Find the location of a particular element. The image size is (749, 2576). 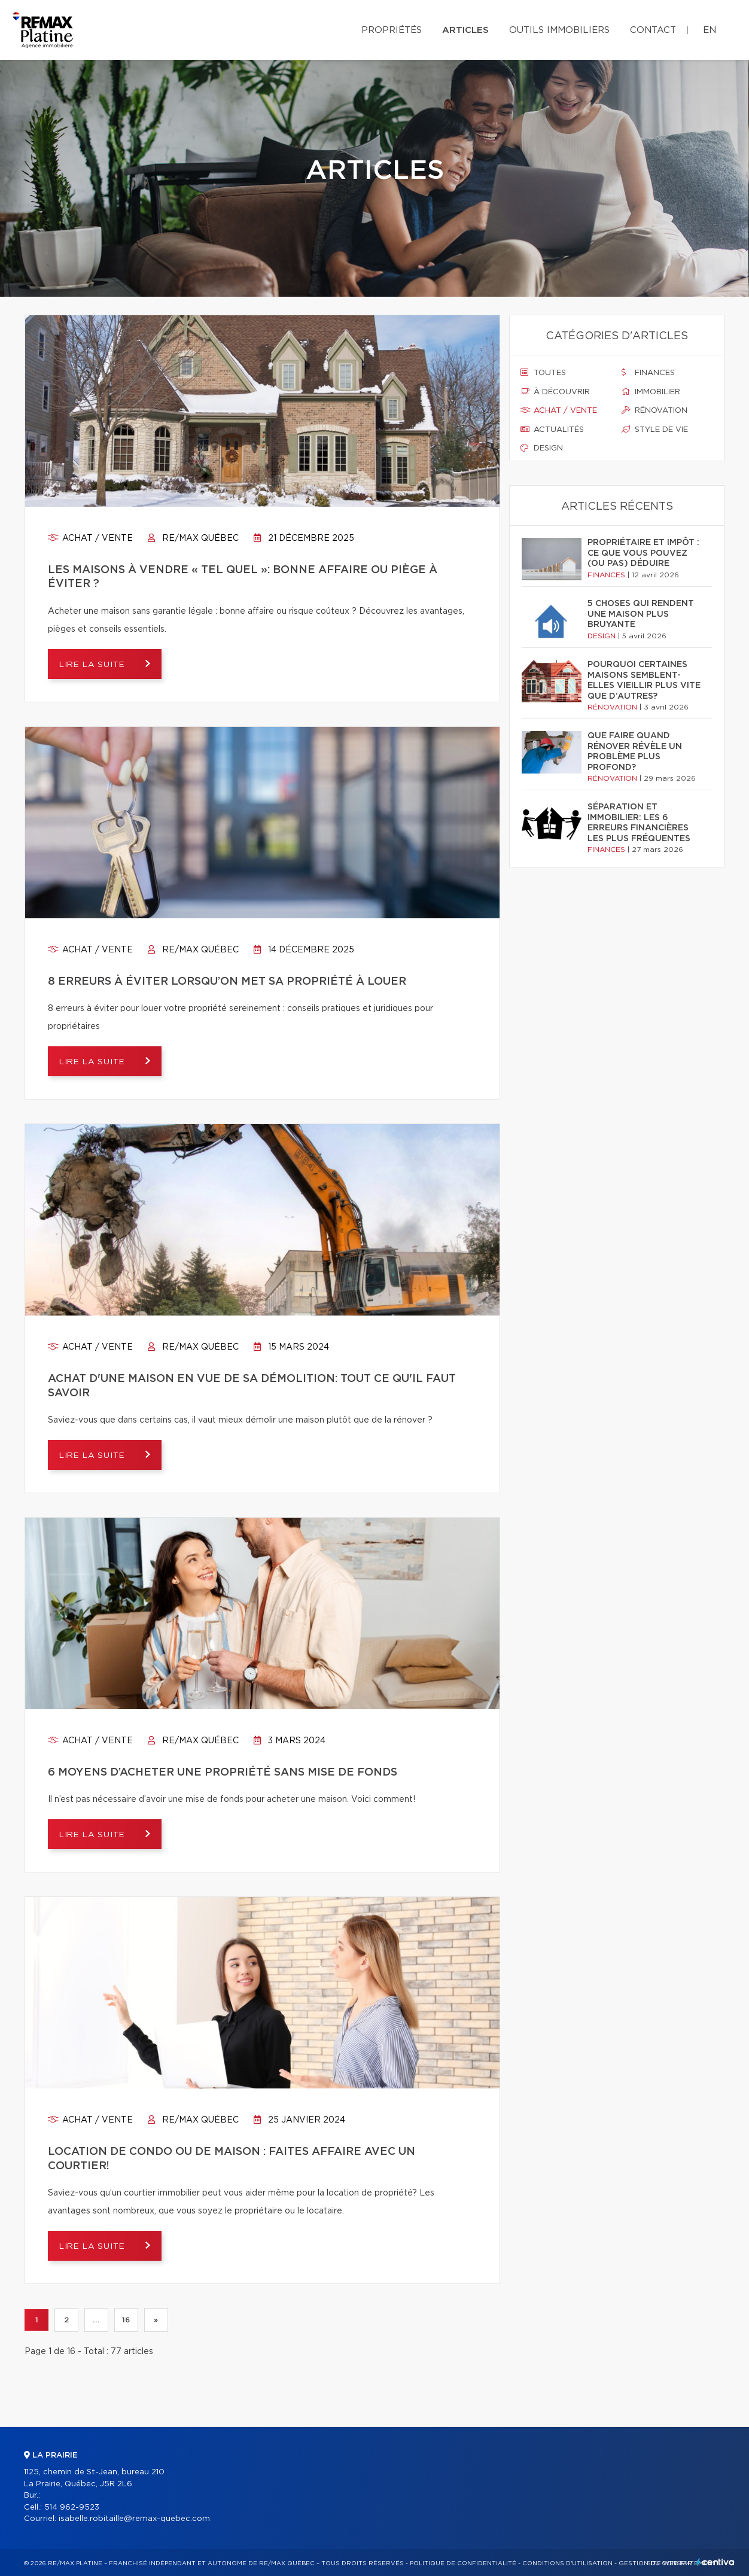

514 962-9523 is located at coordinates (71, 2507).